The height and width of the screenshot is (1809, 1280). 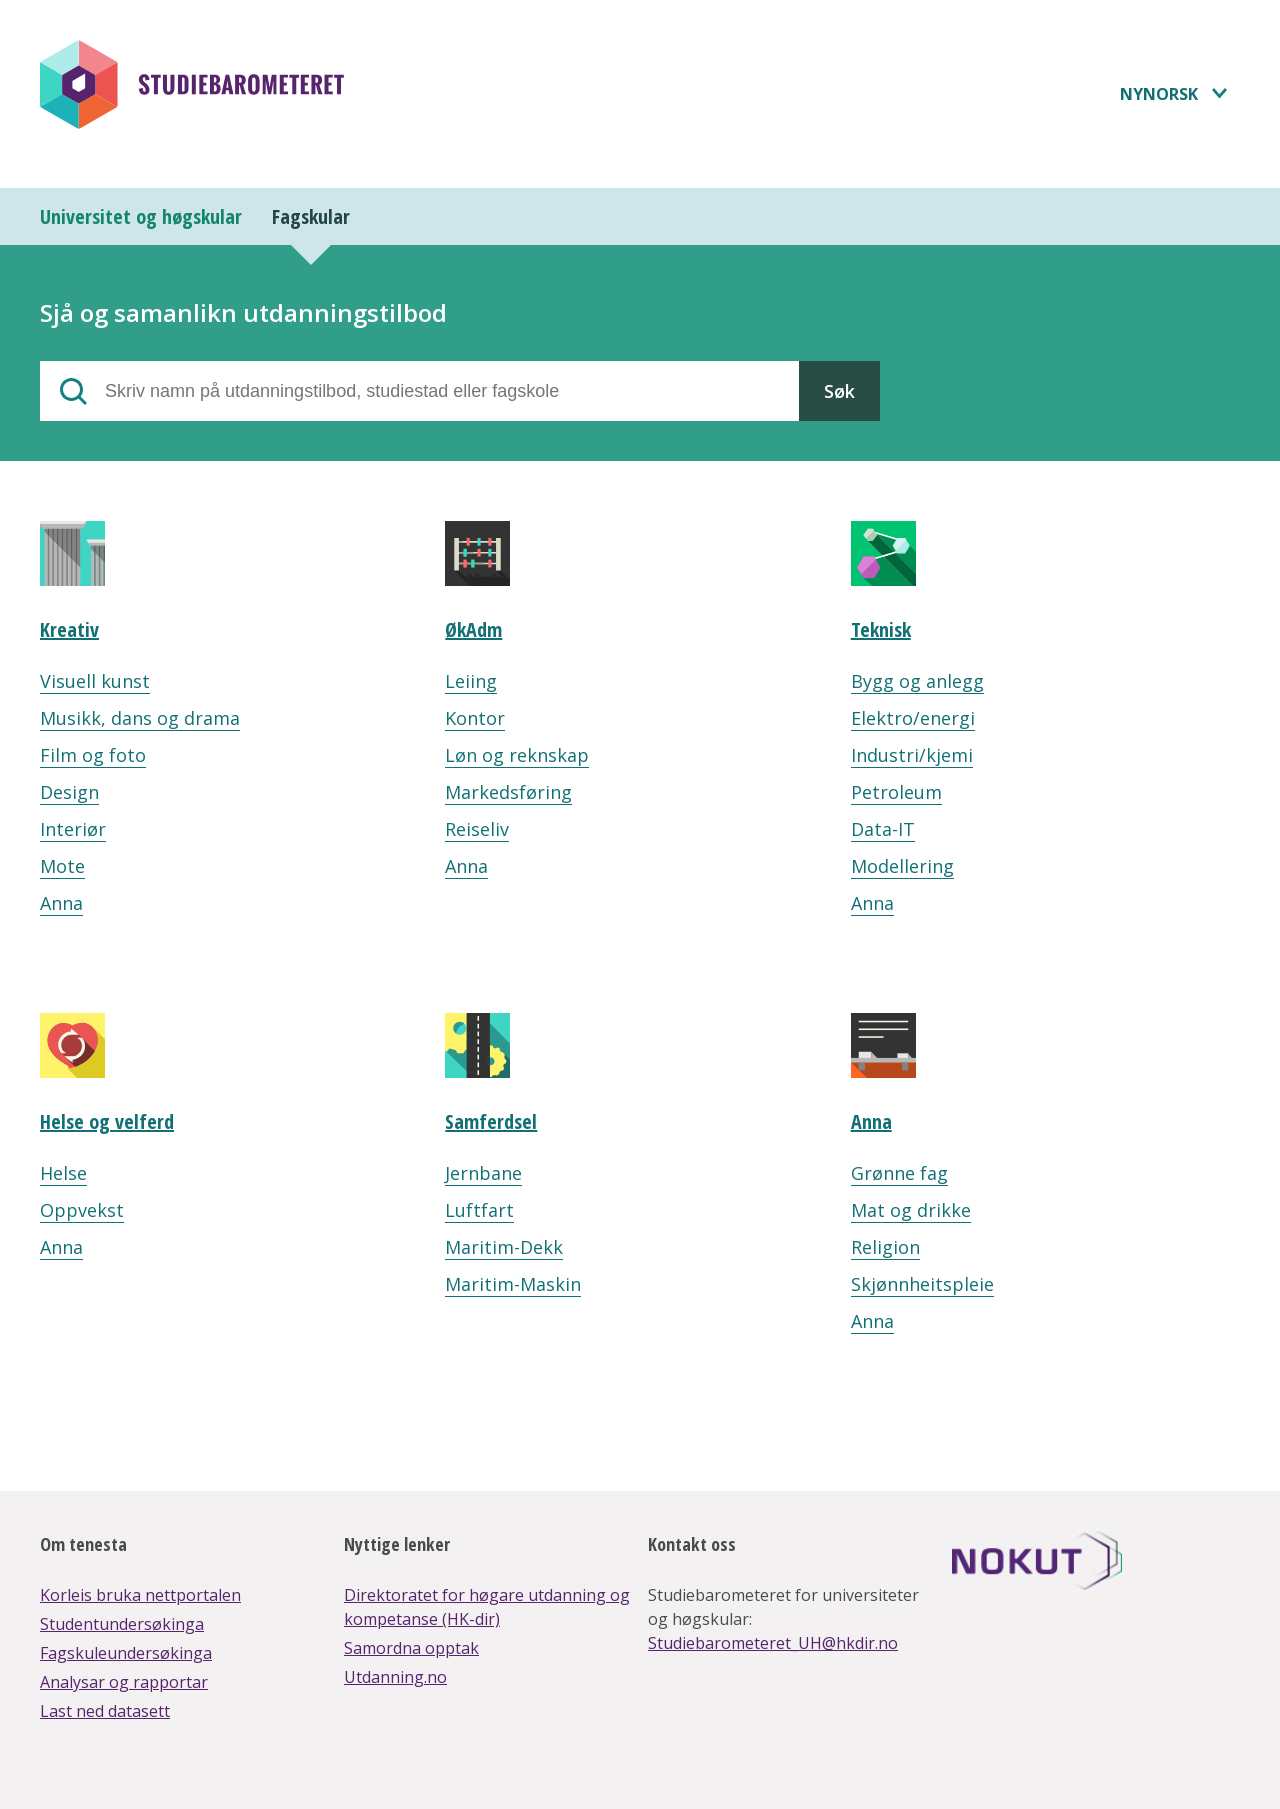 I want to click on Markedsføring, so click(x=508, y=792).